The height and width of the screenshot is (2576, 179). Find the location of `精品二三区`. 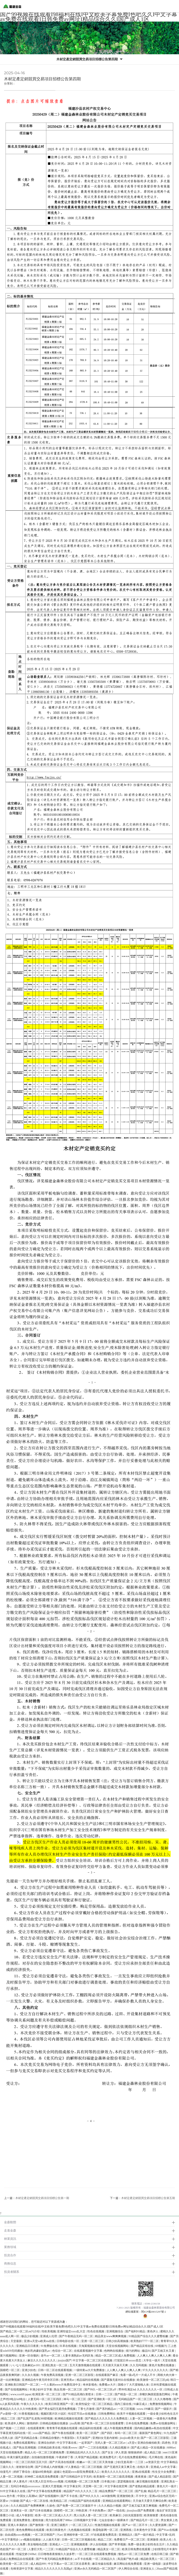

精品二三区 is located at coordinates (8, 2418).